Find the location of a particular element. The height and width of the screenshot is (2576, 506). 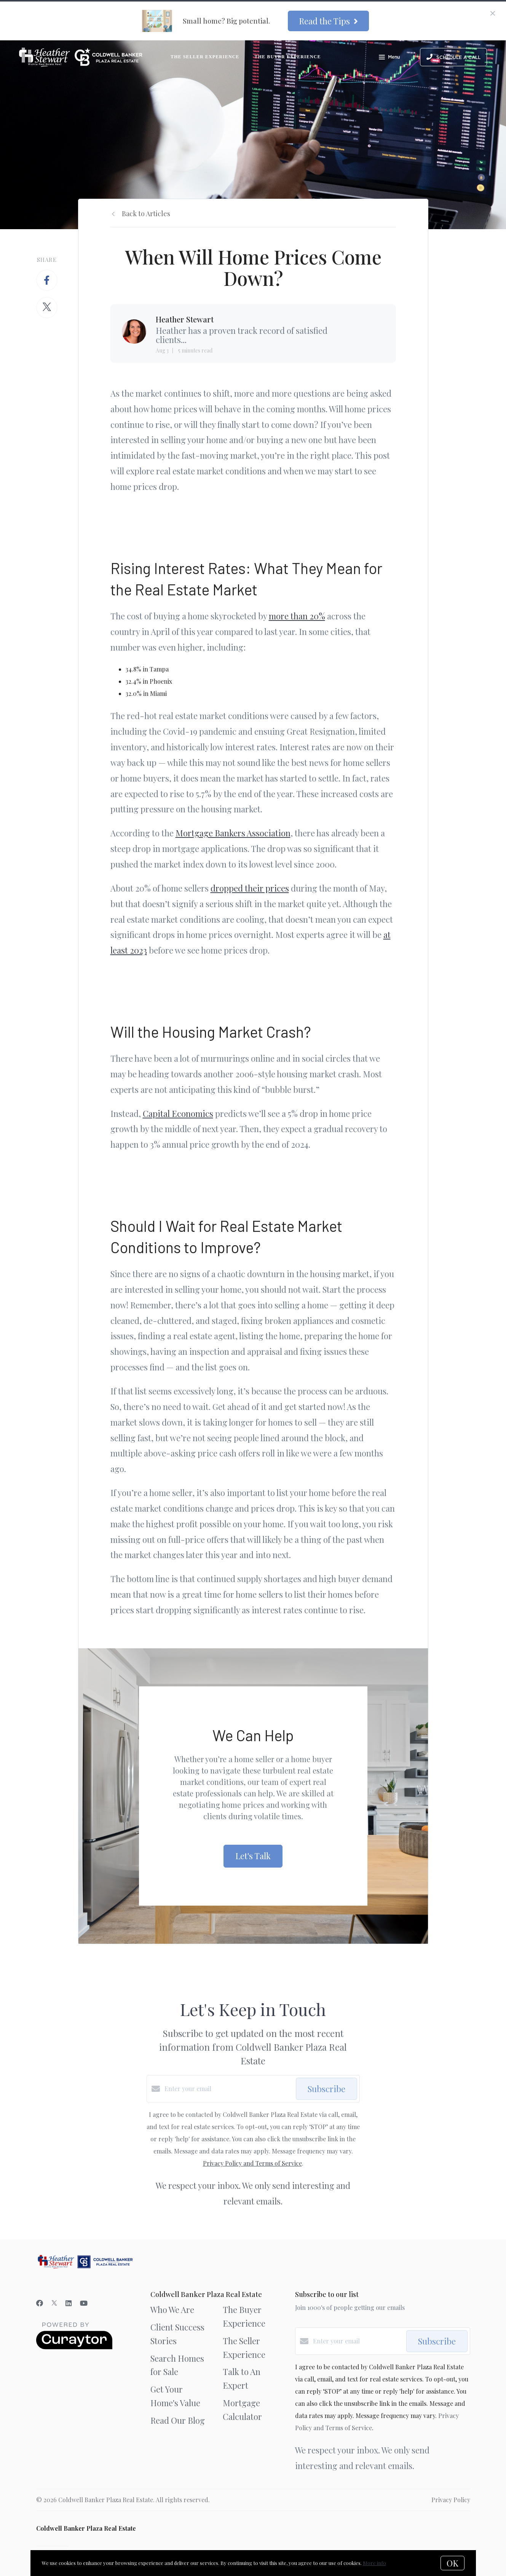

Read Our Blog is located at coordinates (177, 2420).